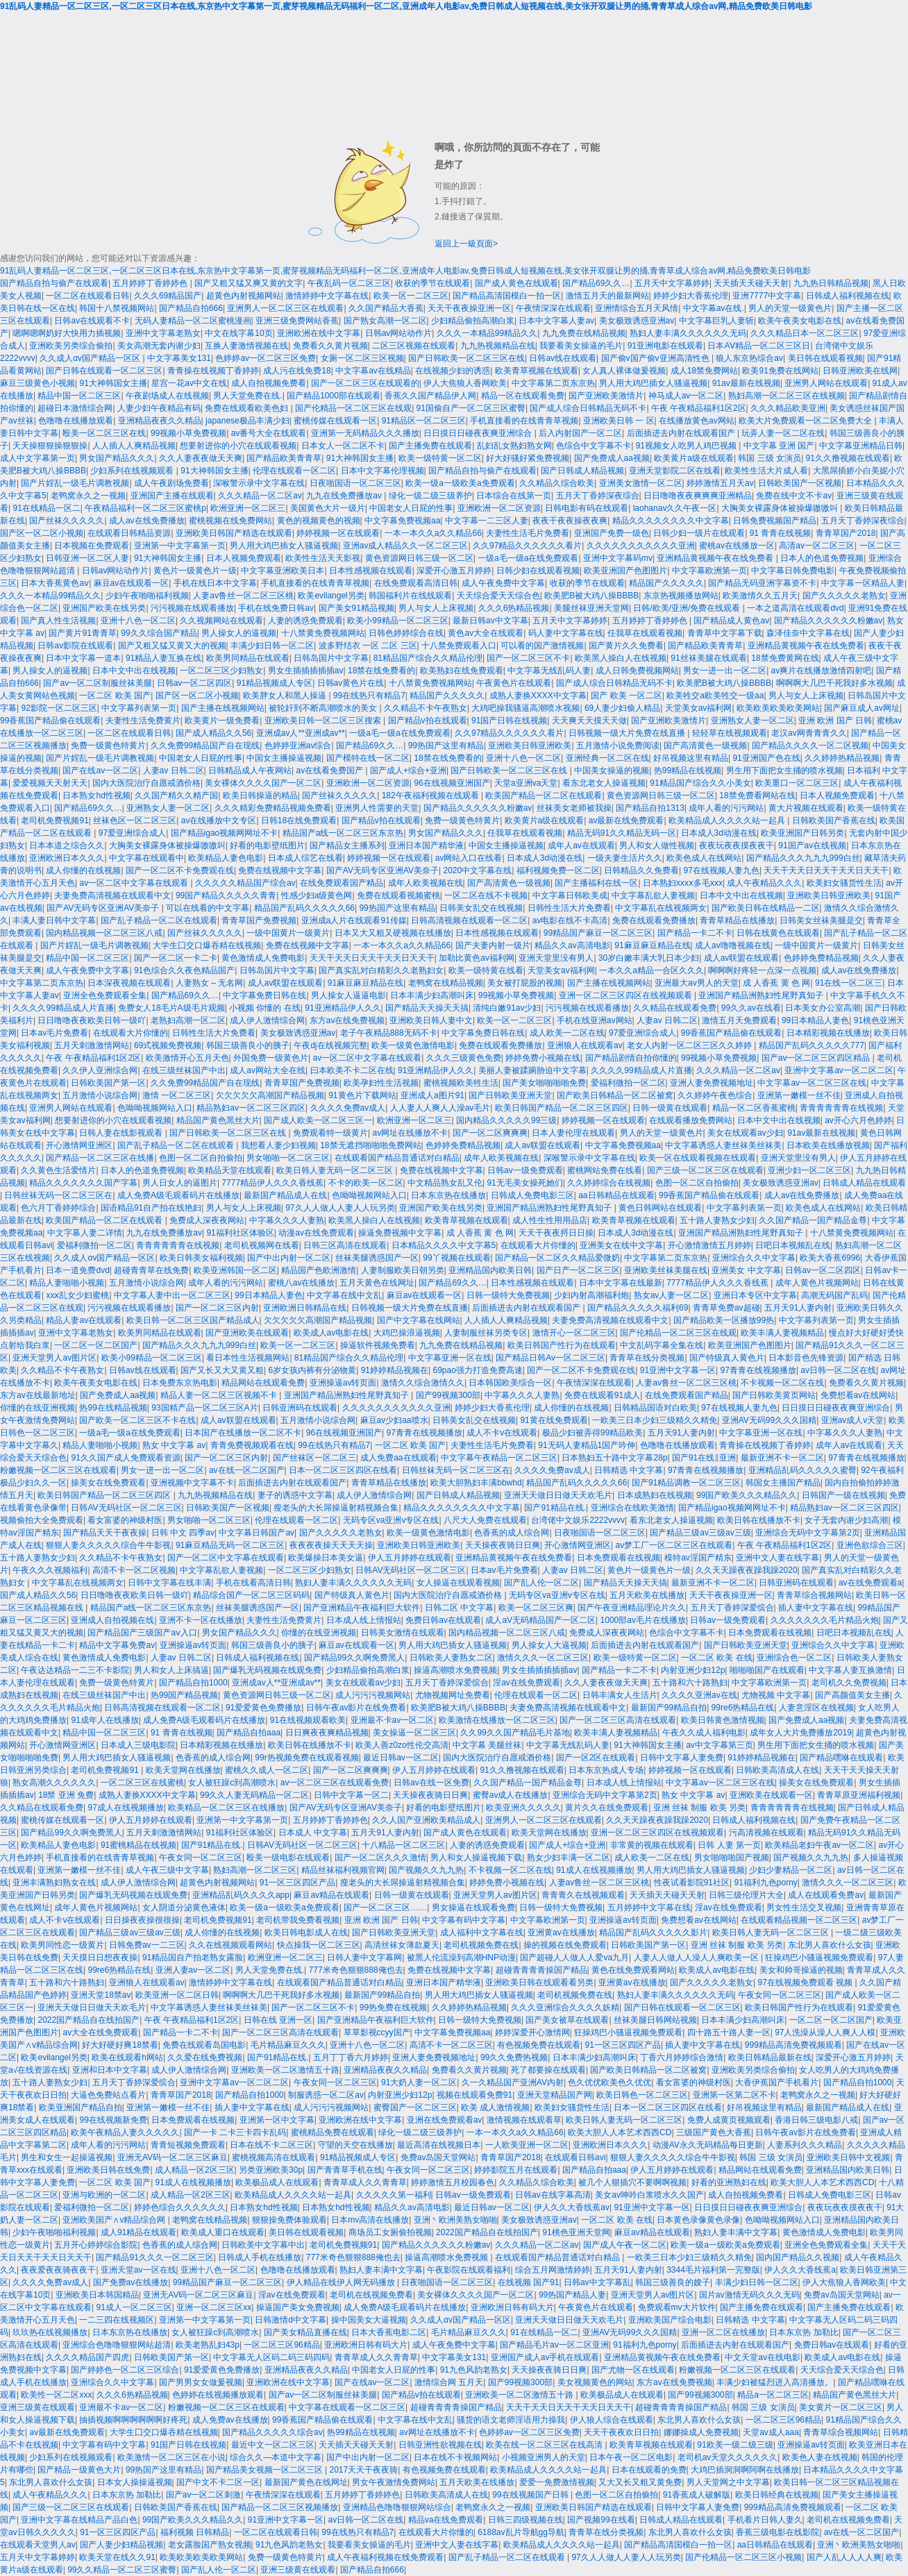  Describe the element at coordinates (49, 446) in the screenshot. I see `天天操狠狠操狠狠操` at that location.